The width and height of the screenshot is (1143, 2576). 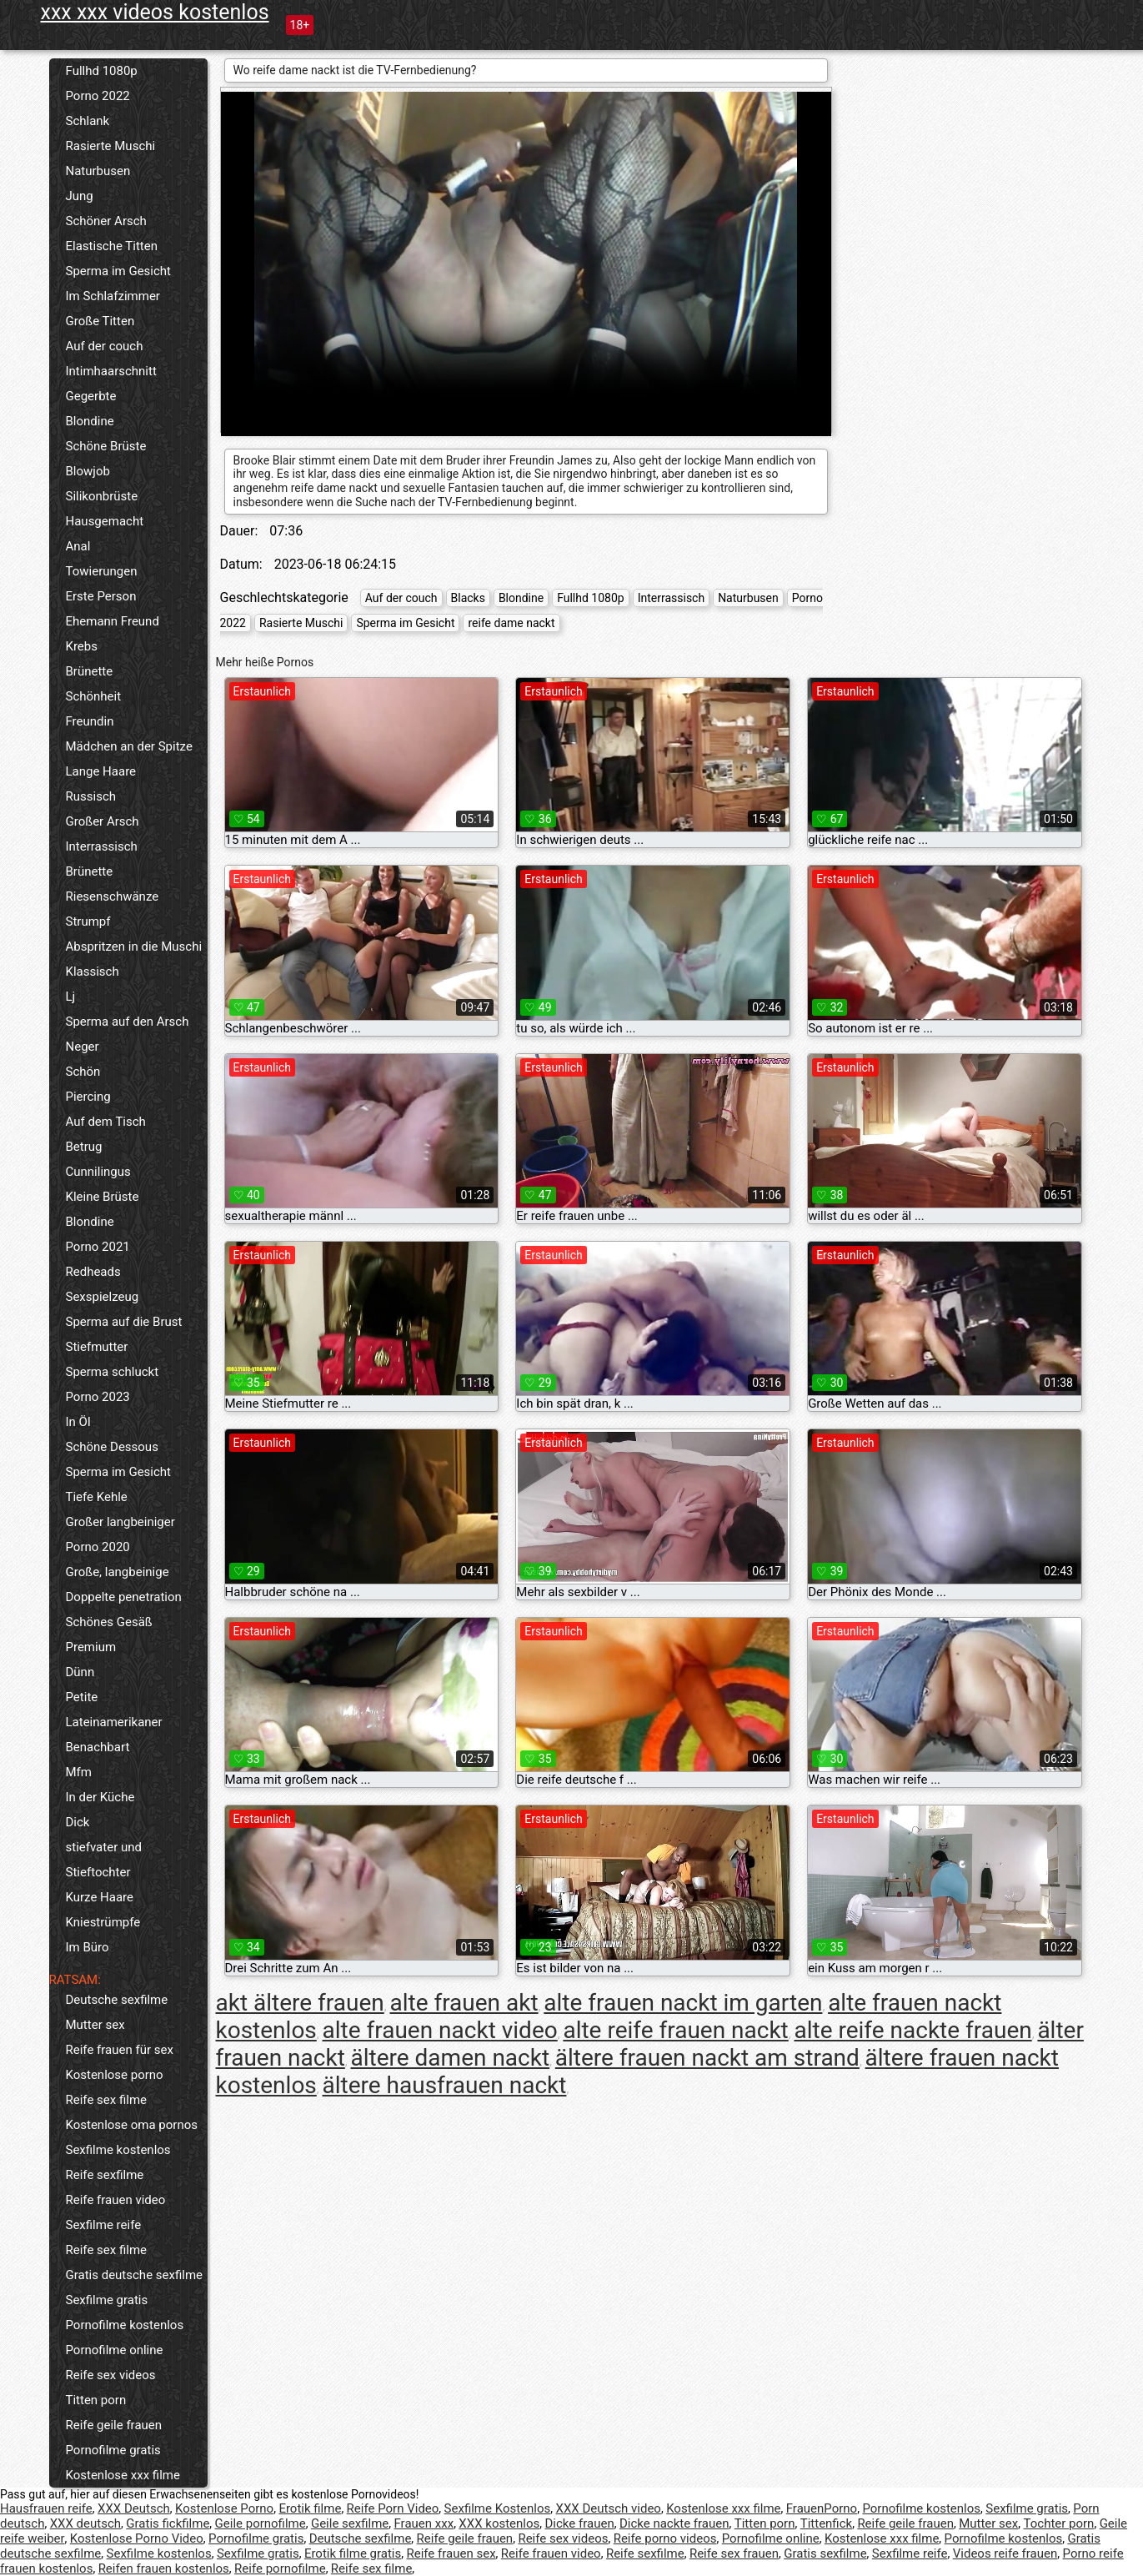 What do you see at coordinates (100, 321) in the screenshot?
I see `Große Titten` at bounding box center [100, 321].